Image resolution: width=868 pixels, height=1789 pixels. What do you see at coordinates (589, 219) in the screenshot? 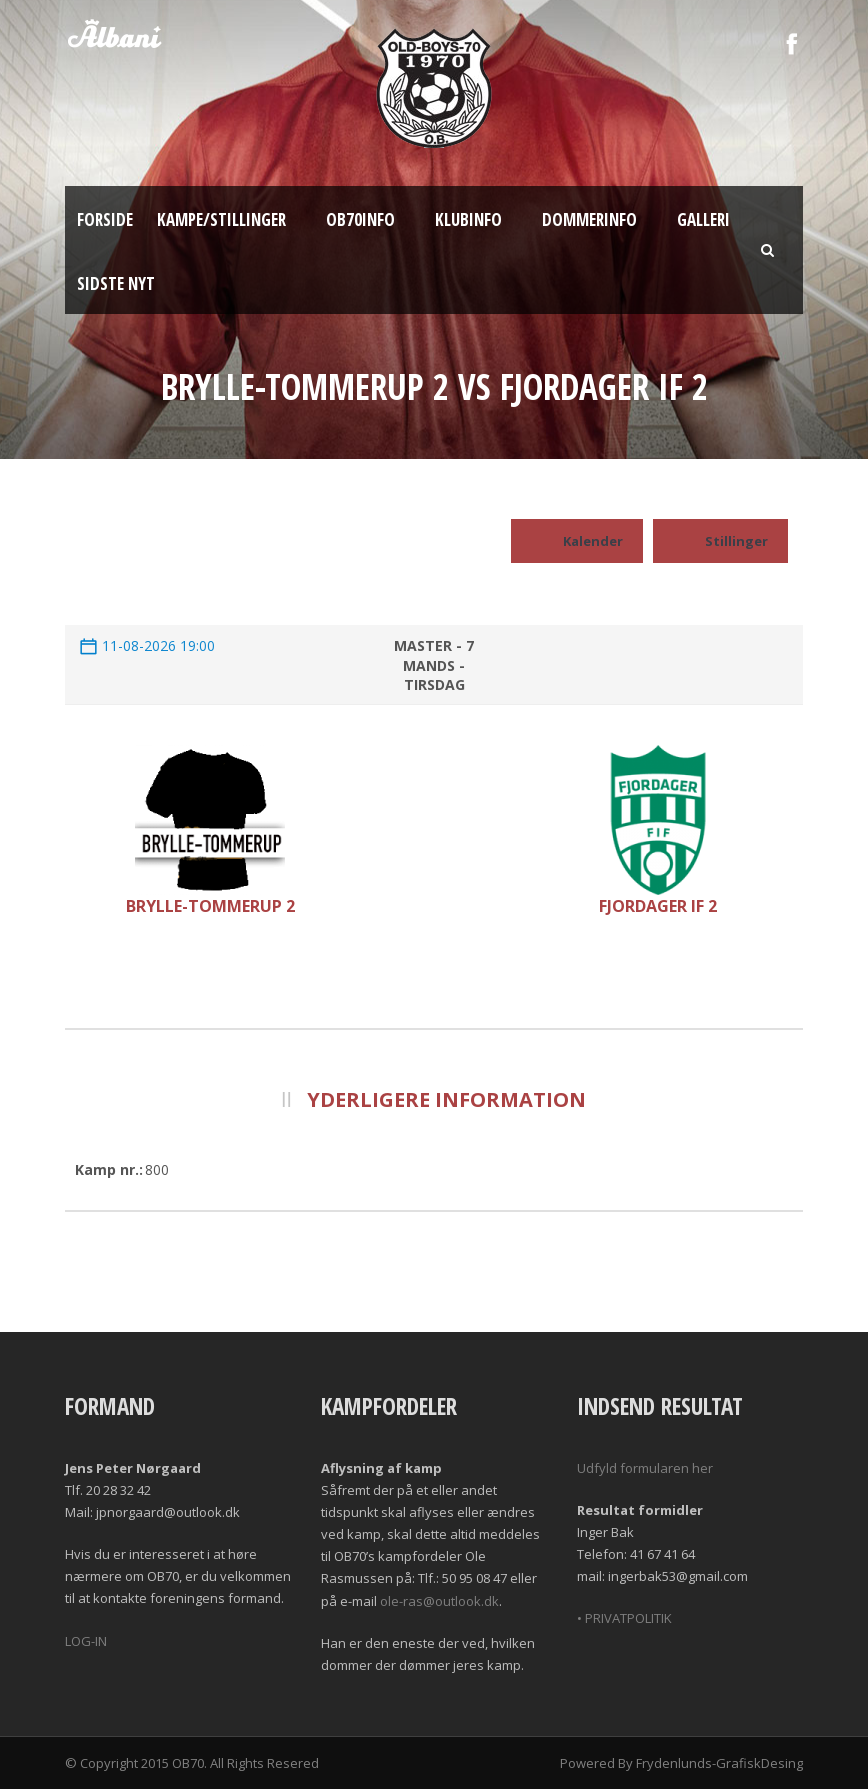
I see `Dommerinfo` at bounding box center [589, 219].